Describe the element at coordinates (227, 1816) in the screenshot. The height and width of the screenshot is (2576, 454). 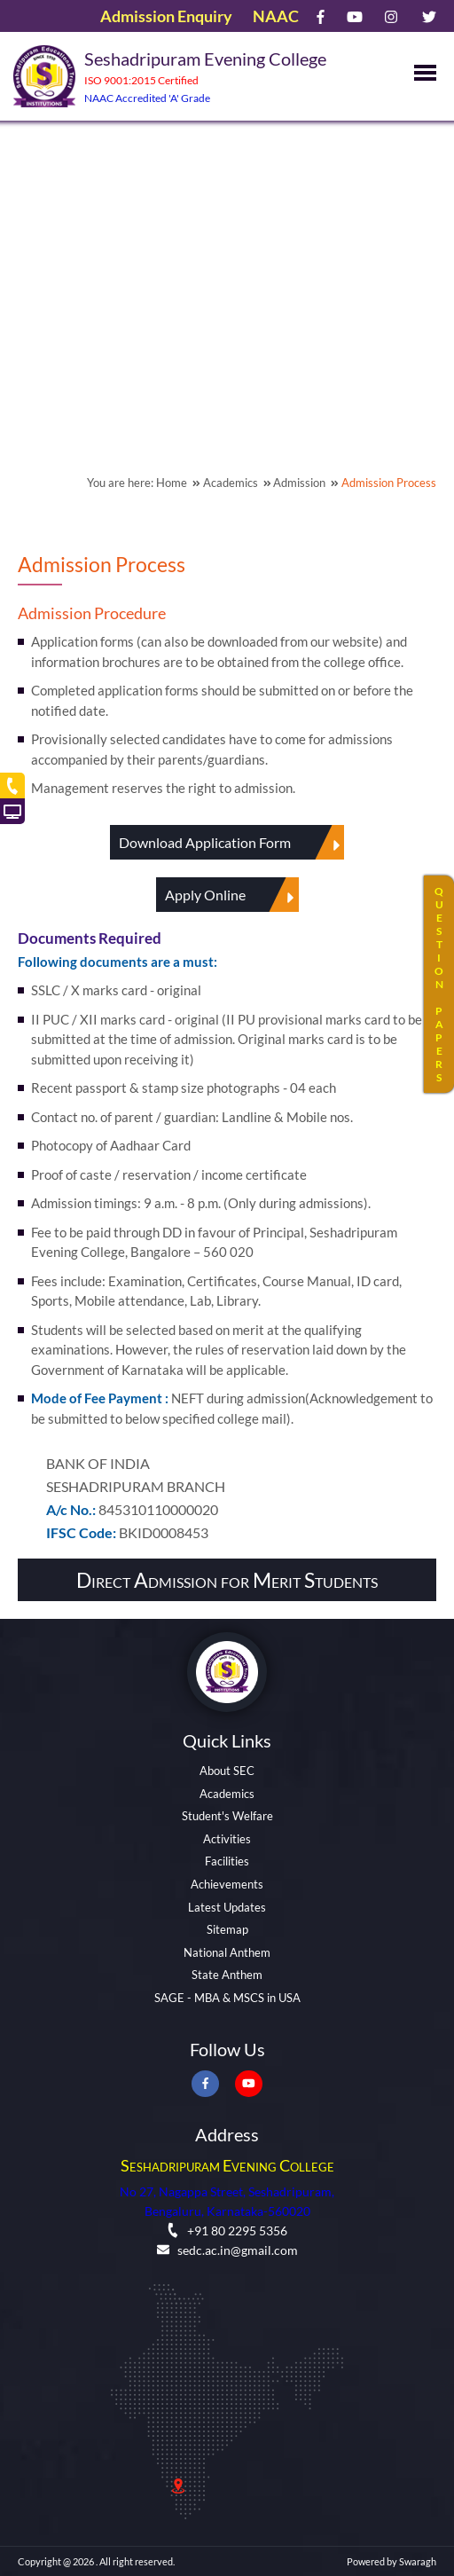
I see `Student's Welfare` at that location.